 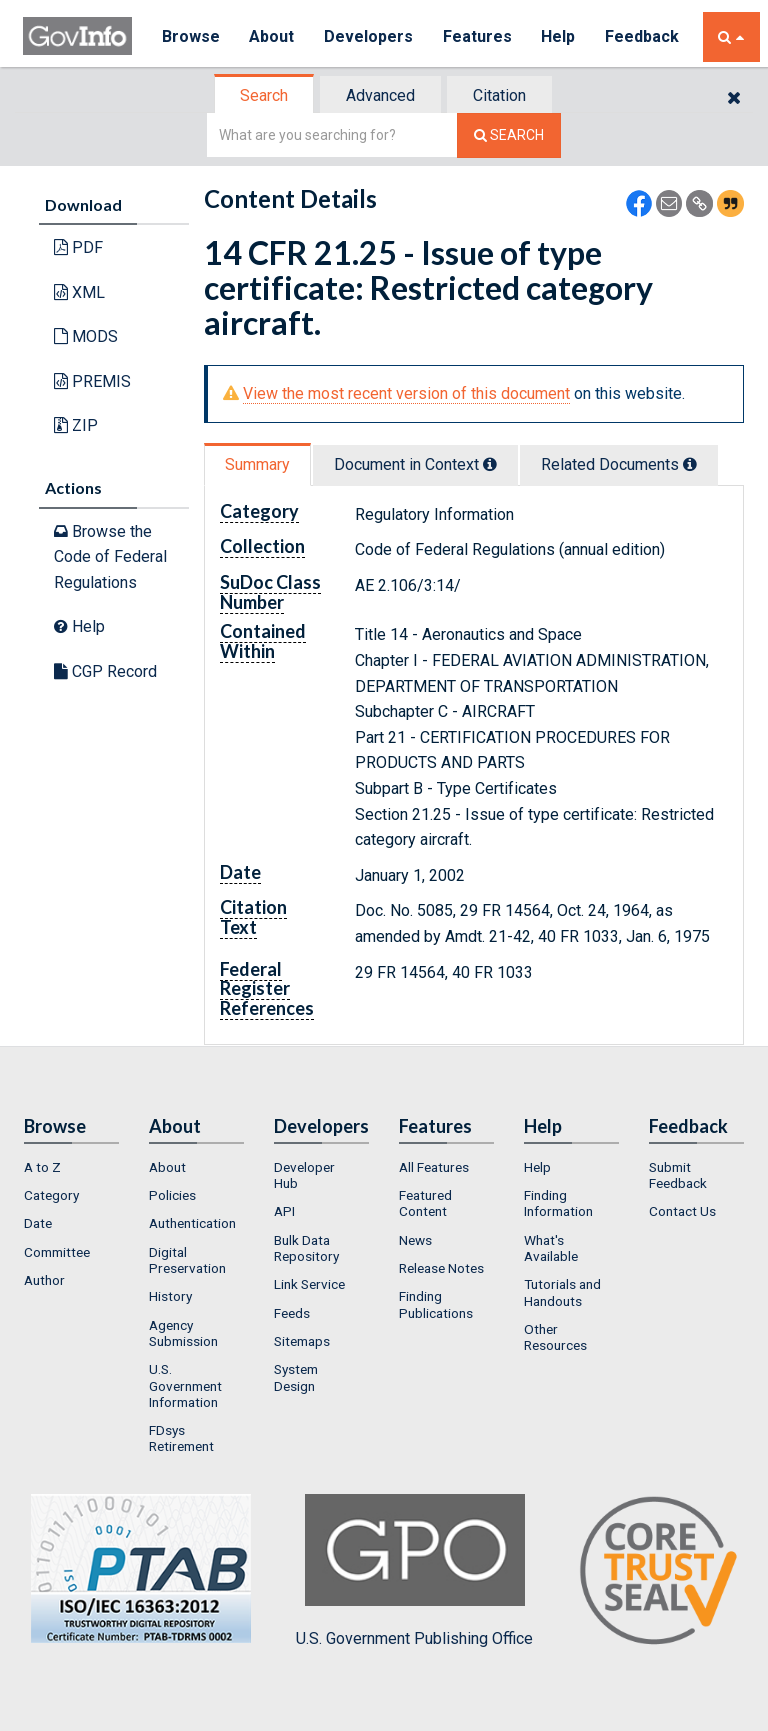 What do you see at coordinates (105, 671) in the screenshot?
I see `CGP Record` at bounding box center [105, 671].